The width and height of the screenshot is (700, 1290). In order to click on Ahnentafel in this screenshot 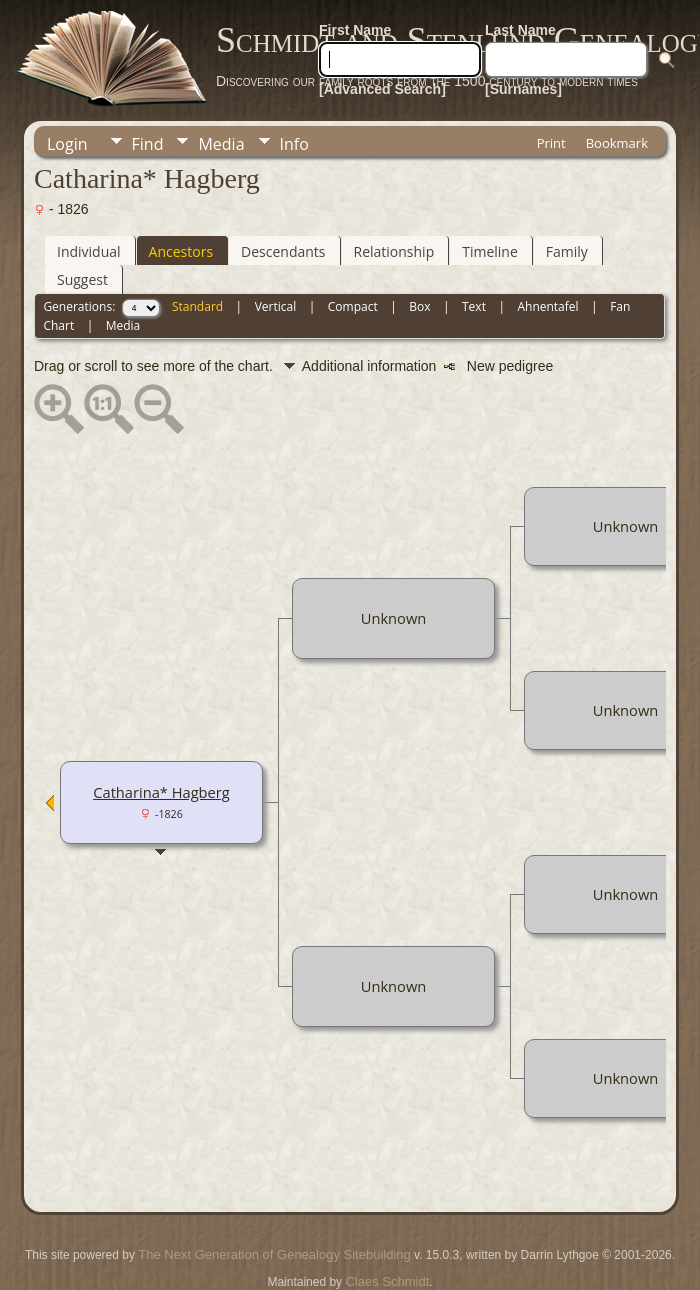, I will do `click(547, 306)`.